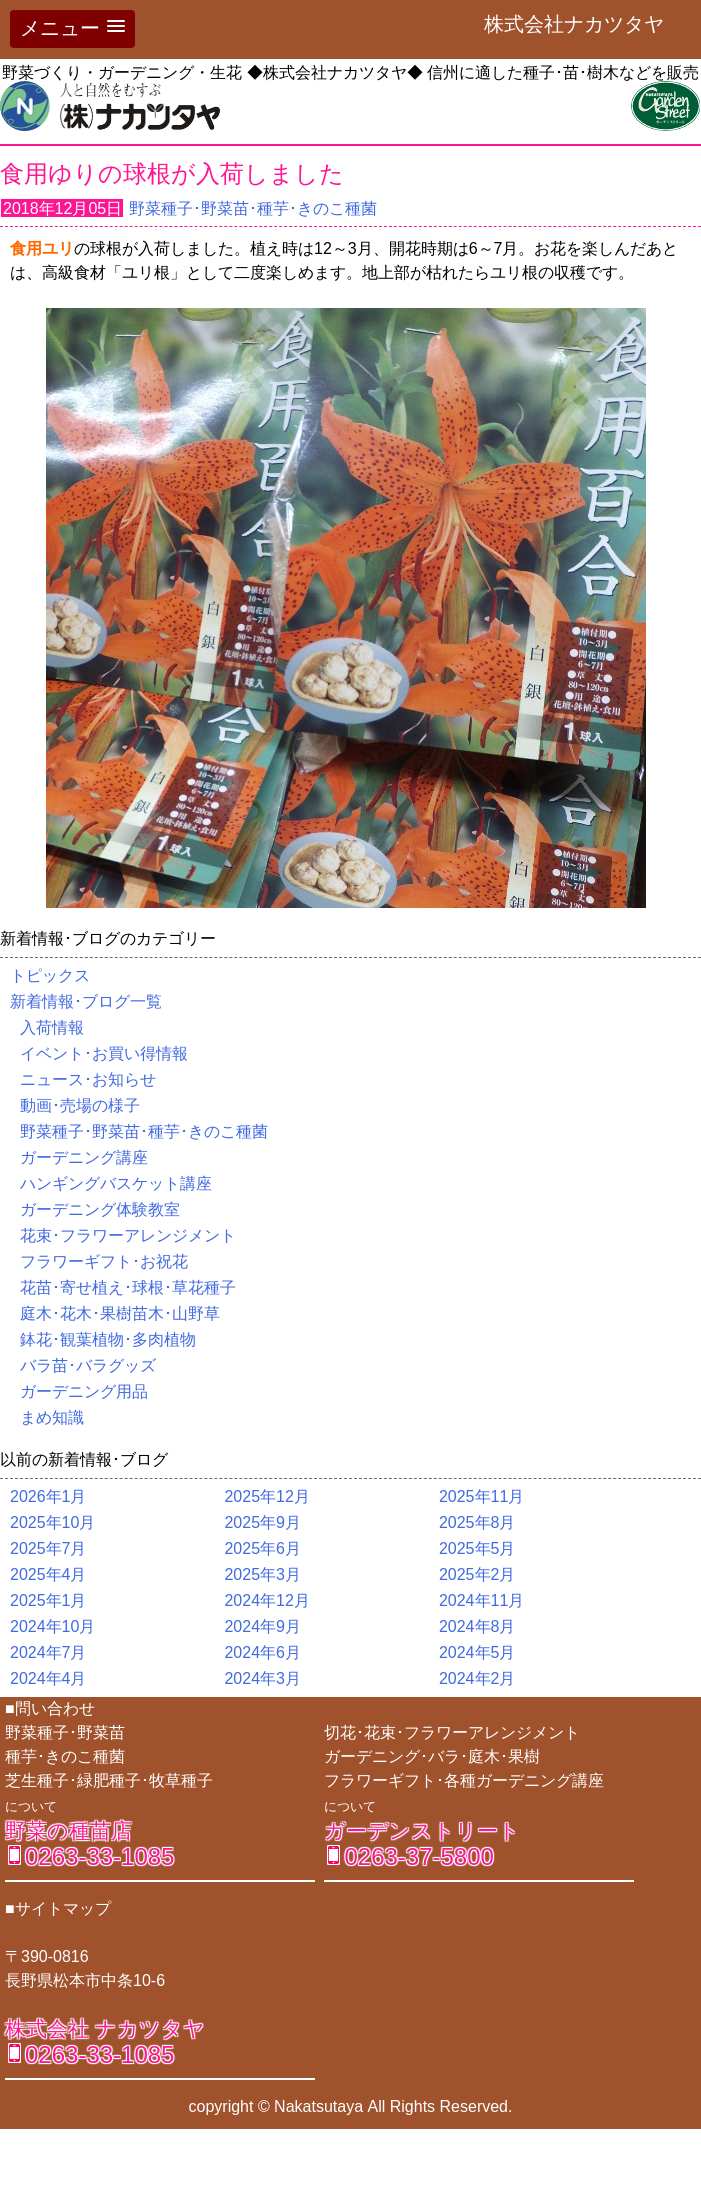 The width and height of the screenshot is (701, 2199). Describe the element at coordinates (262, 1678) in the screenshot. I see `2024年3月` at that location.